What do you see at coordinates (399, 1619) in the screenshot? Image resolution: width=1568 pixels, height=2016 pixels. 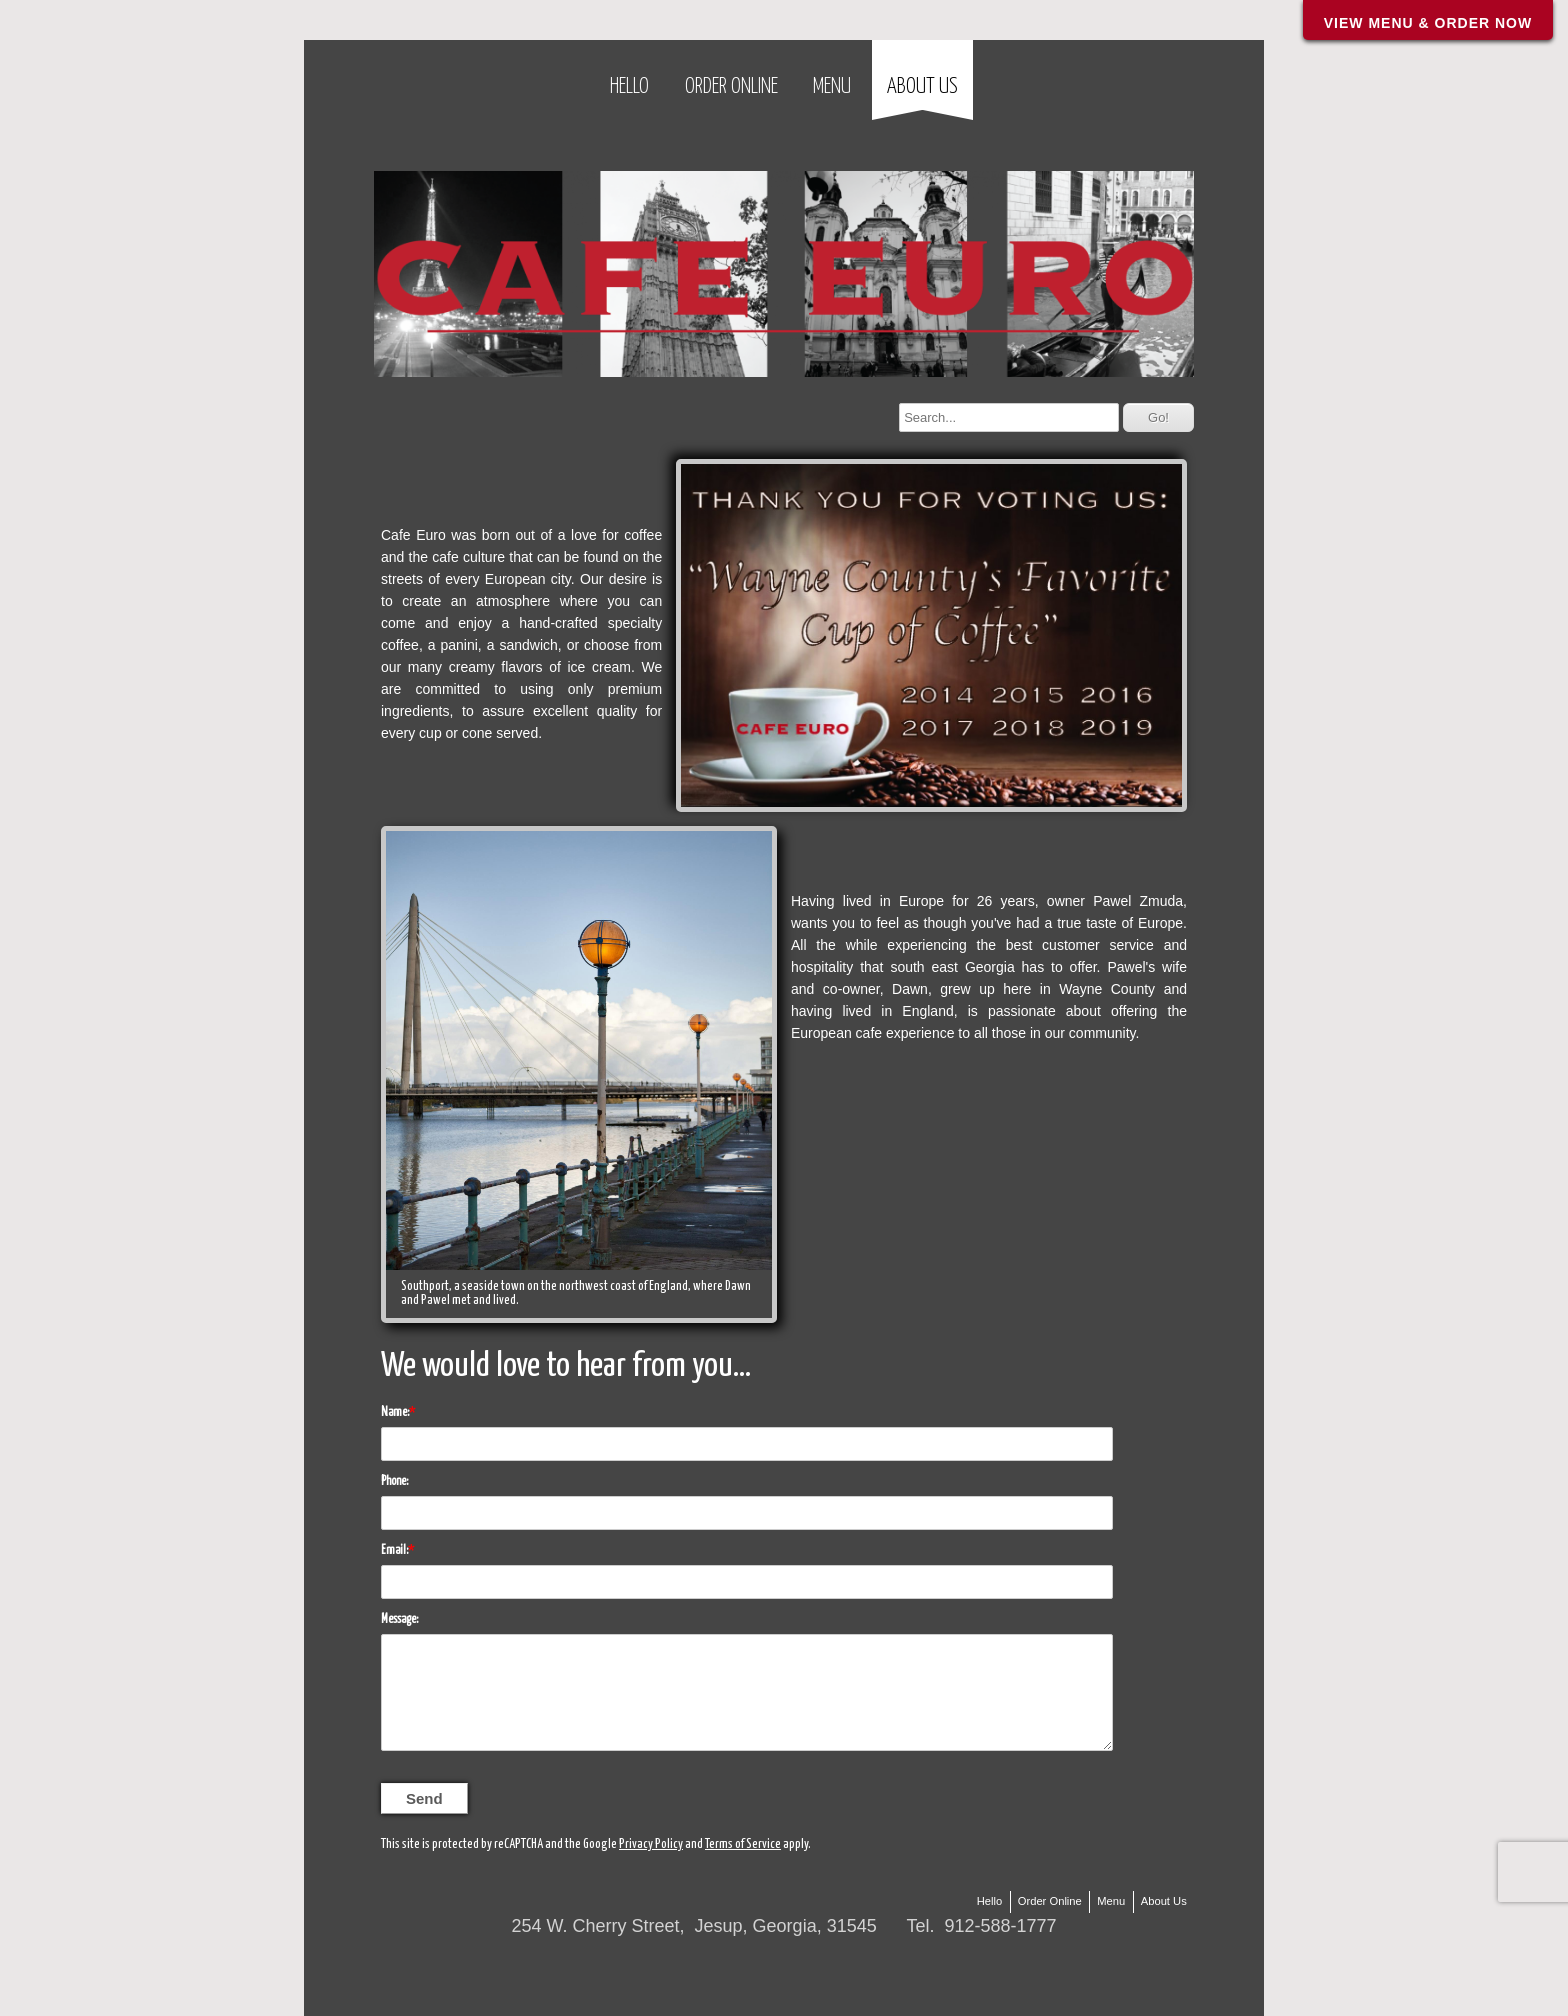 I see `Message:` at bounding box center [399, 1619].